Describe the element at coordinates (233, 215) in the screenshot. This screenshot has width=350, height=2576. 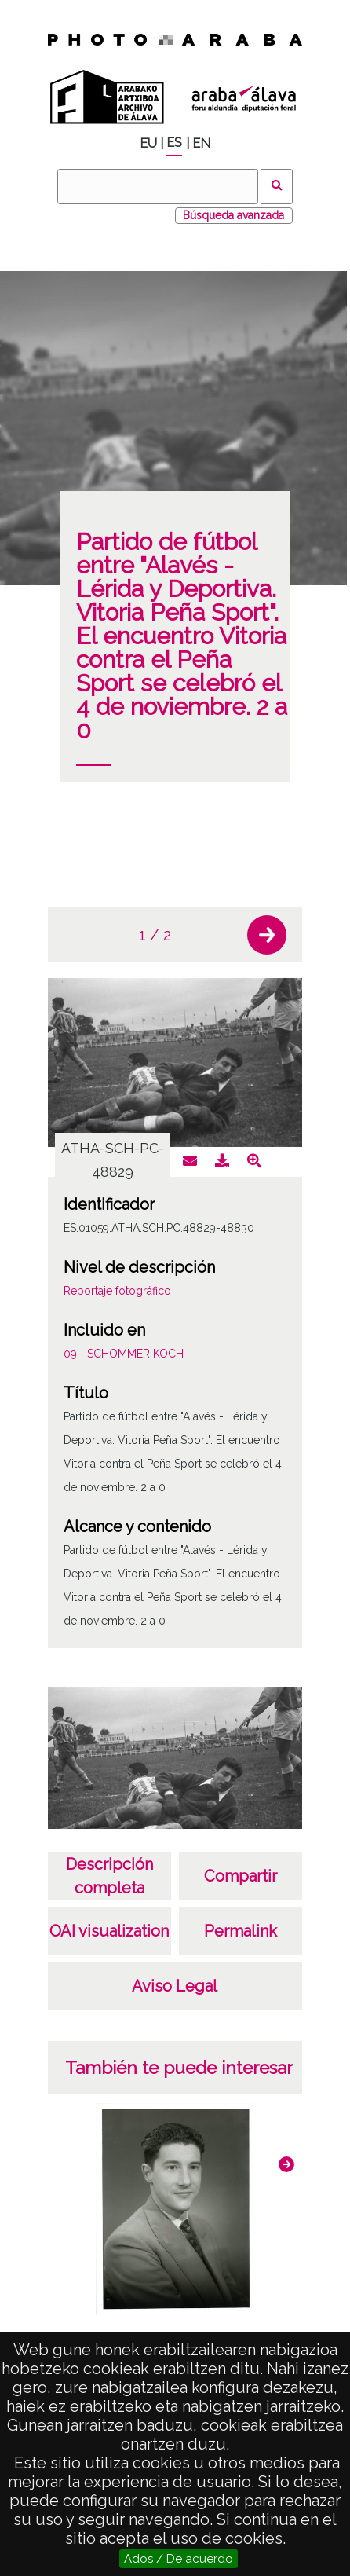
I see `Búsqueda avanzada` at that location.